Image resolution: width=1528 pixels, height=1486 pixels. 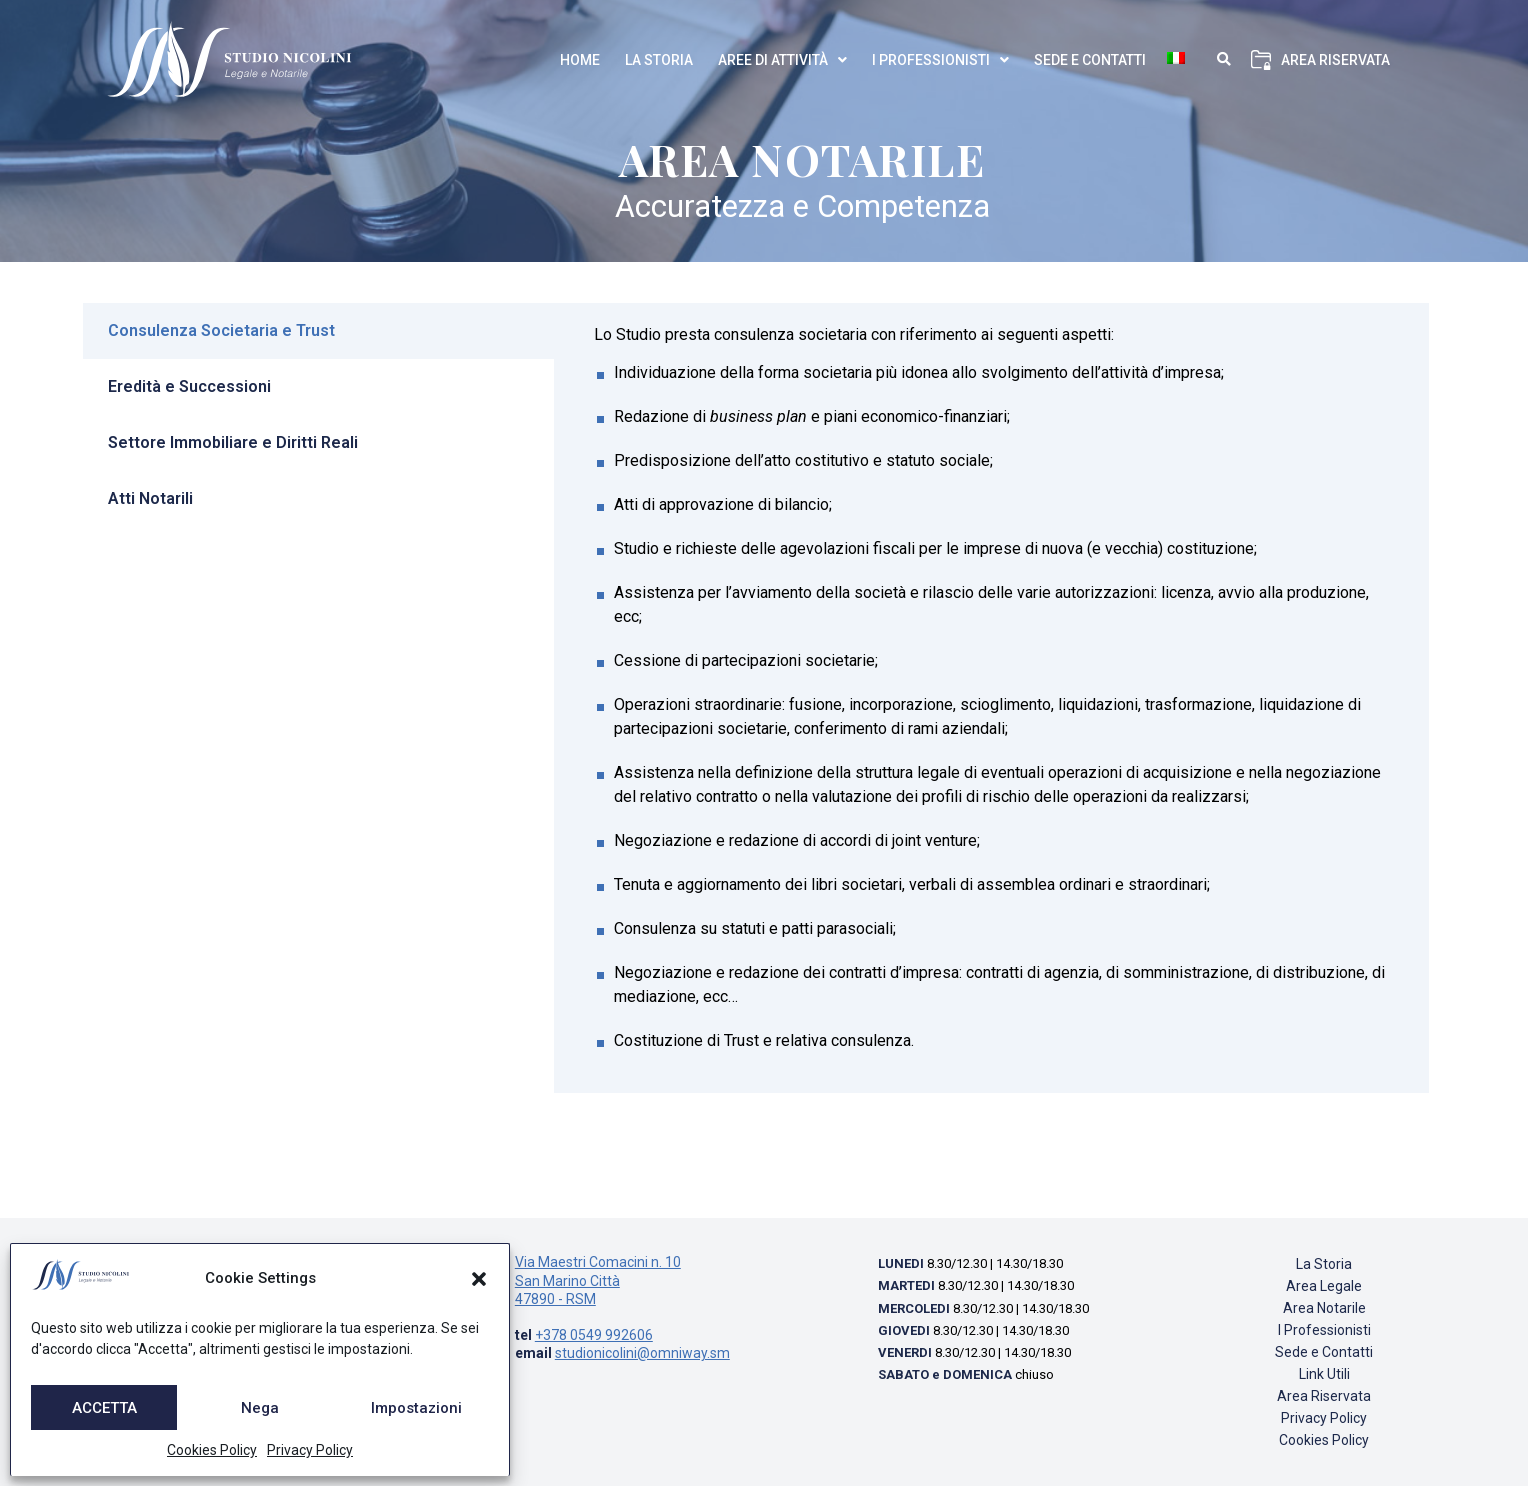 What do you see at coordinates (221, 330) in the screenshot?
I see `Consulenza Societaria e Trust [tab]` at bounding box center [221, 330].